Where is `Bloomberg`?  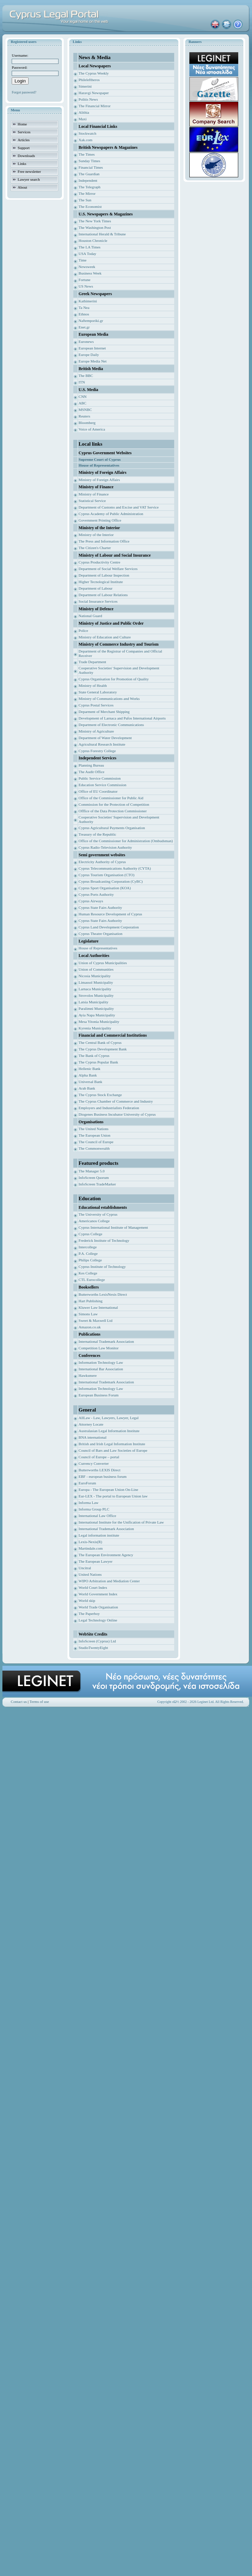 Bloomberg is located at coordinates (86, 423).